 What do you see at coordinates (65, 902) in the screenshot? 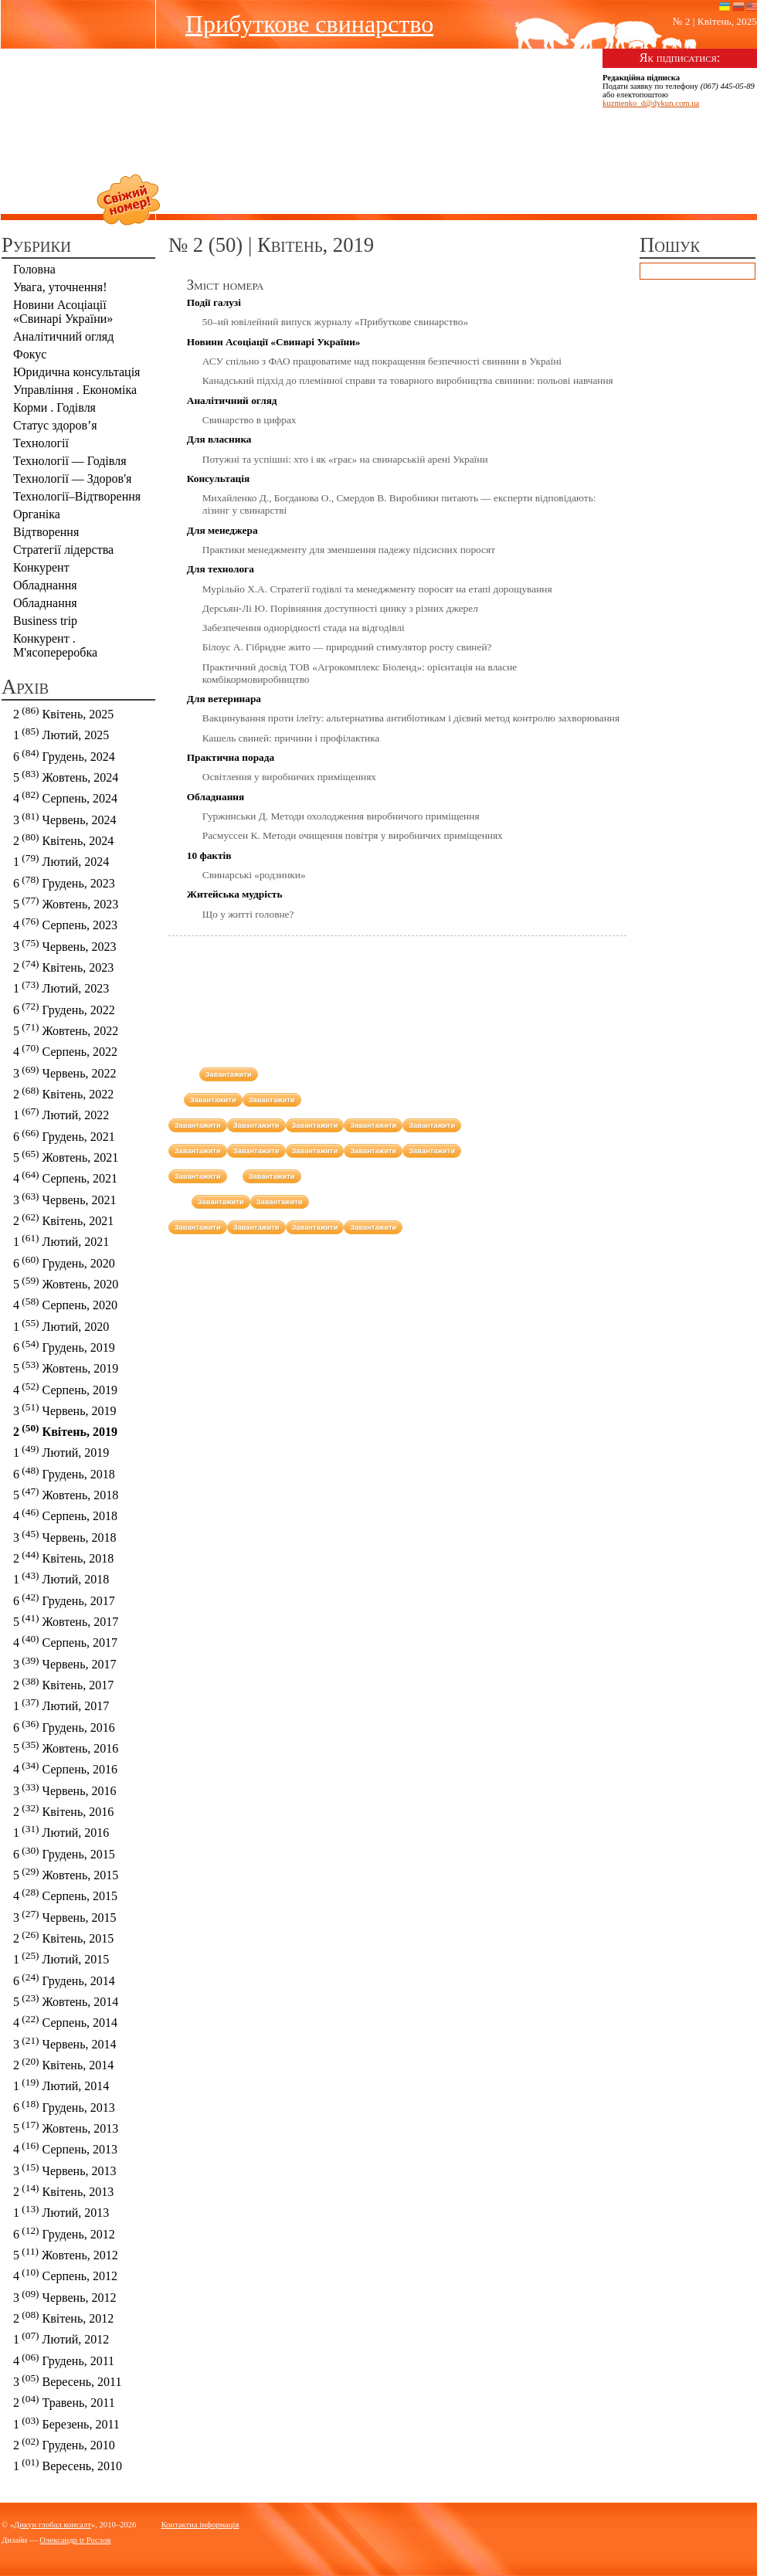
I see `5 Жовтень, 2023` at bounding box center [65, 902].